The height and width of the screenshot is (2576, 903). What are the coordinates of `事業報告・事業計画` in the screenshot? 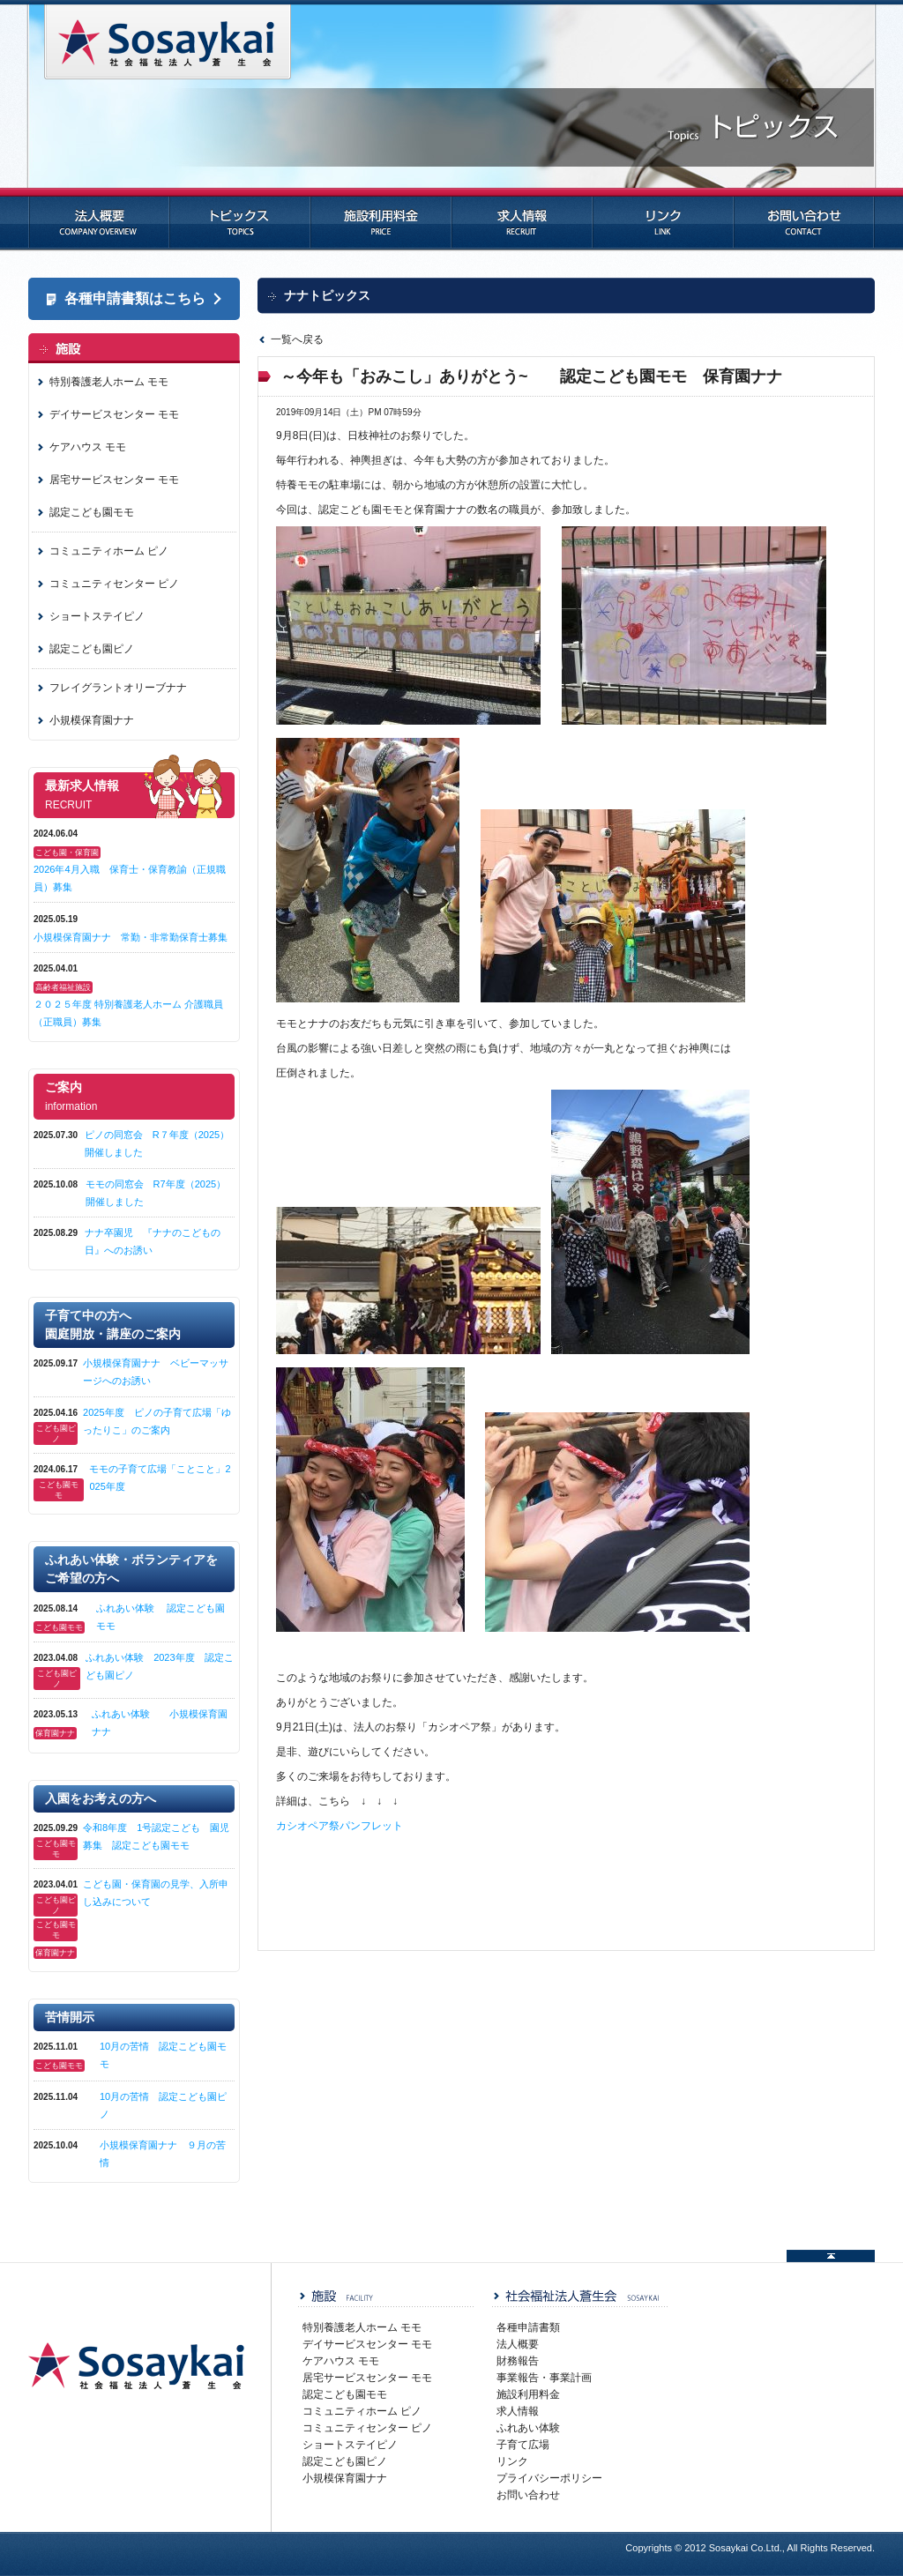 It's located at (544, 2377).